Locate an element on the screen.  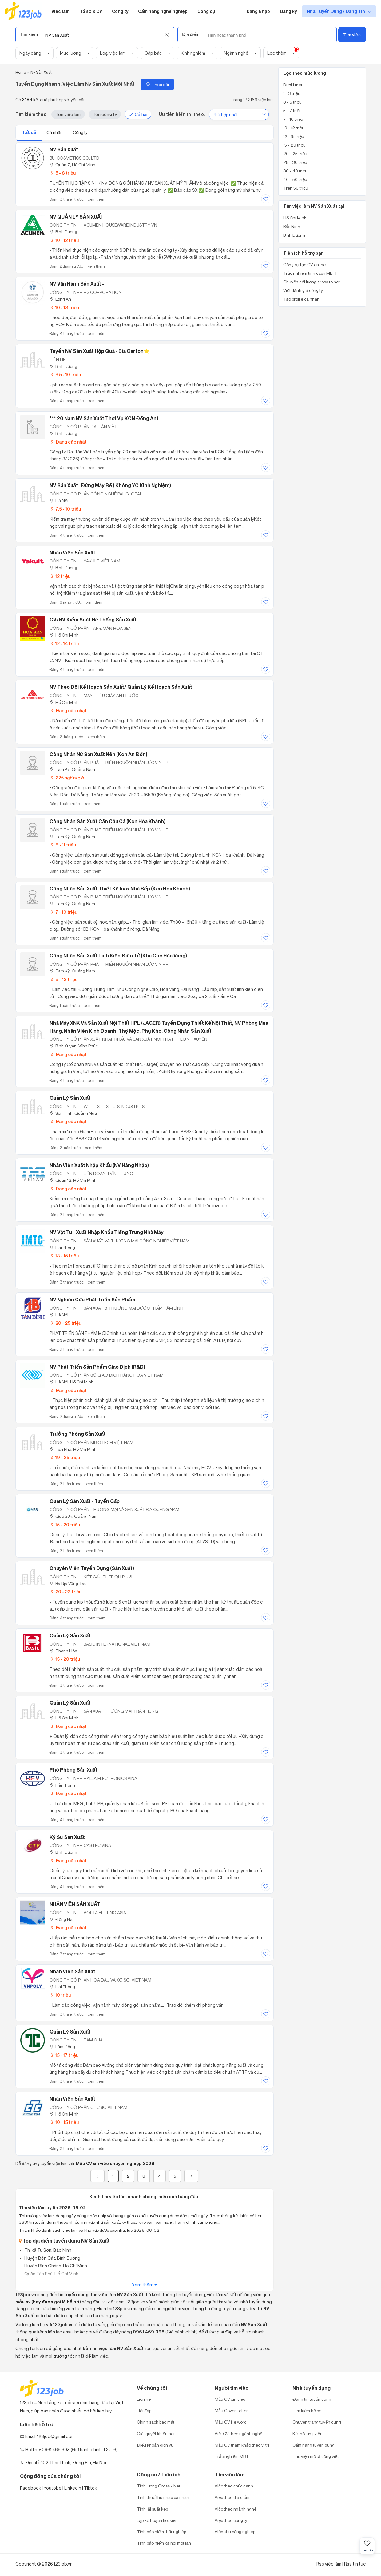
Việc theo chức danh is located at coordinates (234, 2486).